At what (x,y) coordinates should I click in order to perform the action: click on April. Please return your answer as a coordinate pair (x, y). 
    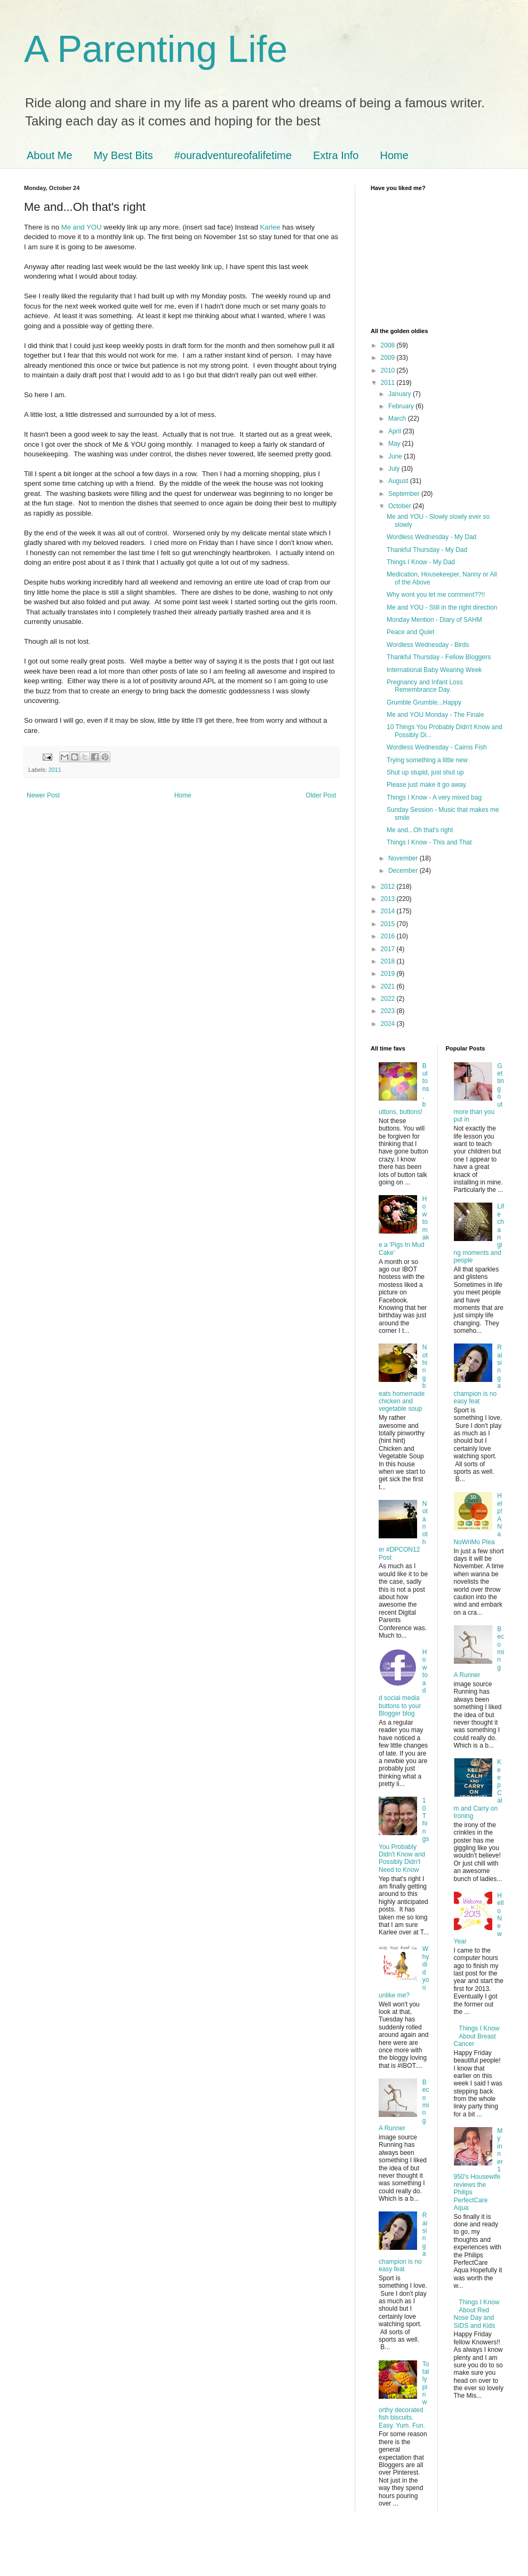
    Looking at the image, I should click on (395, 431).